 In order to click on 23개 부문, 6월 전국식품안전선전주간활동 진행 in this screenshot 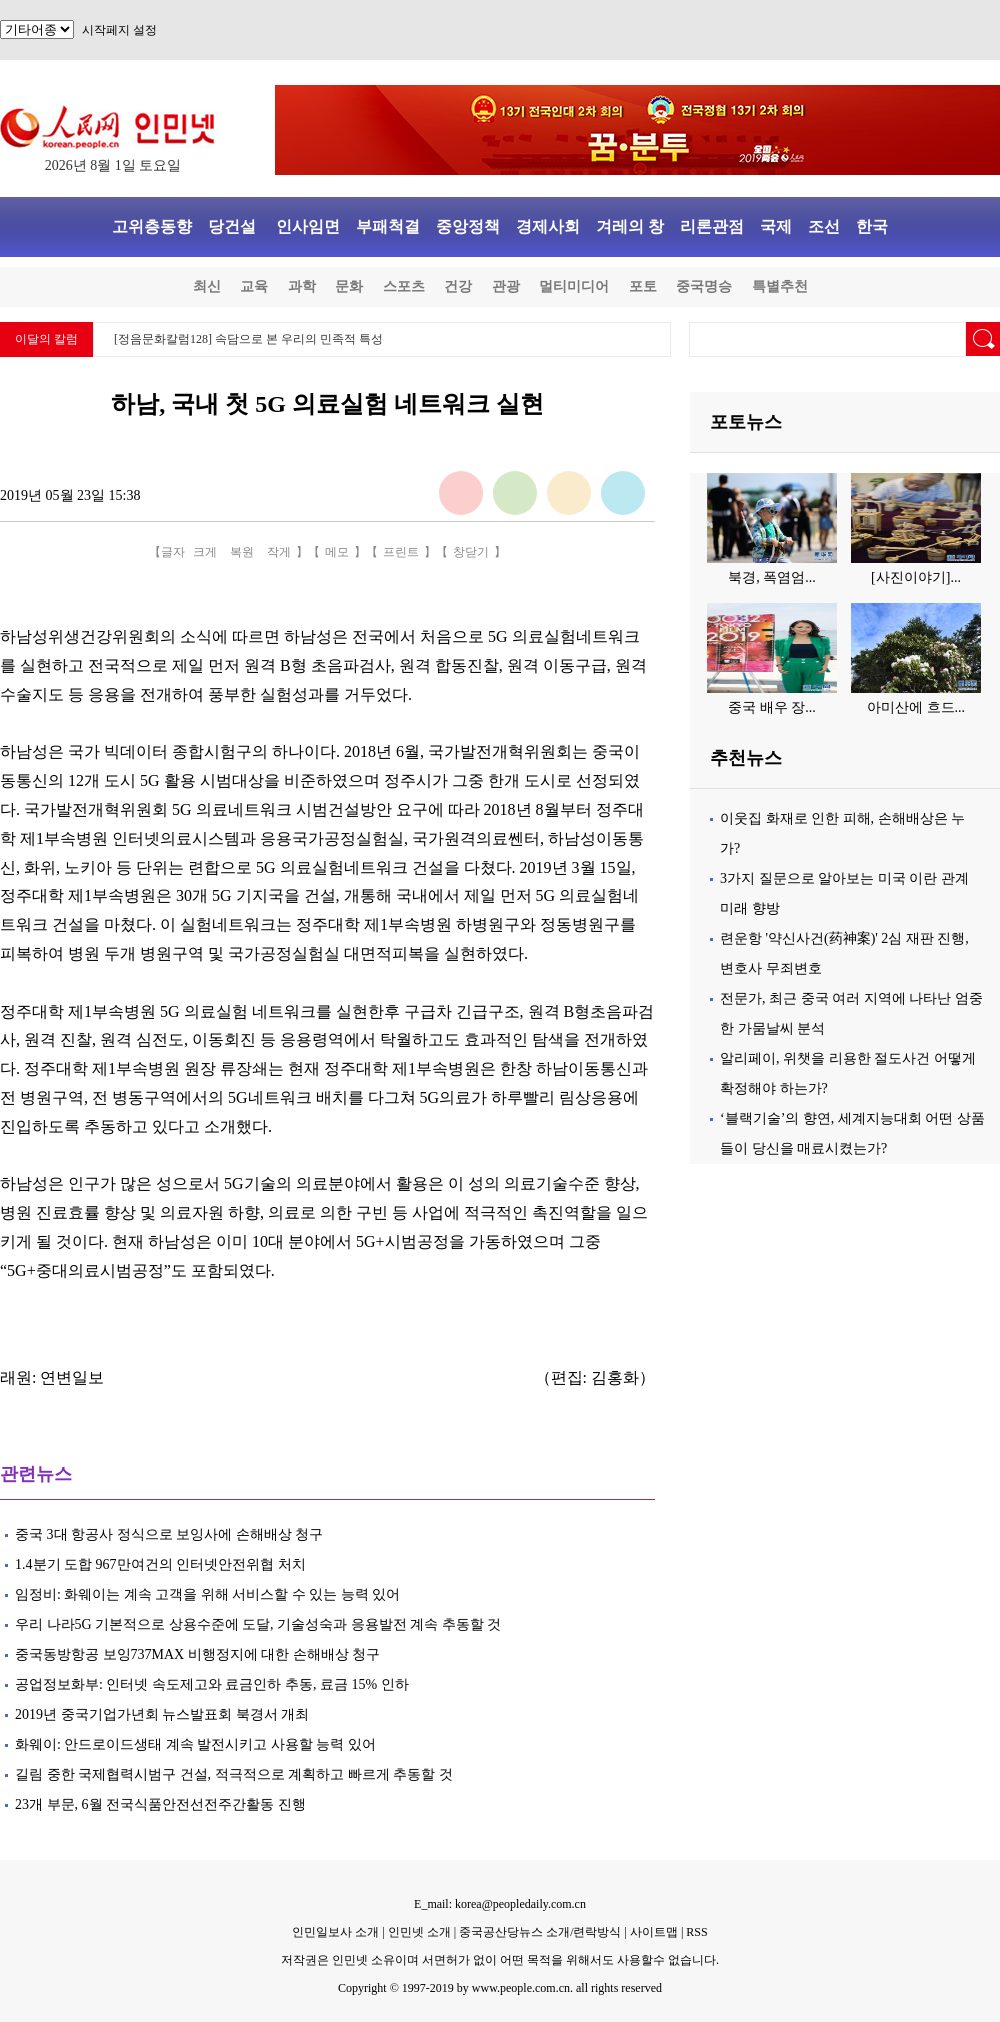, I will do `click(160, 1804)`.